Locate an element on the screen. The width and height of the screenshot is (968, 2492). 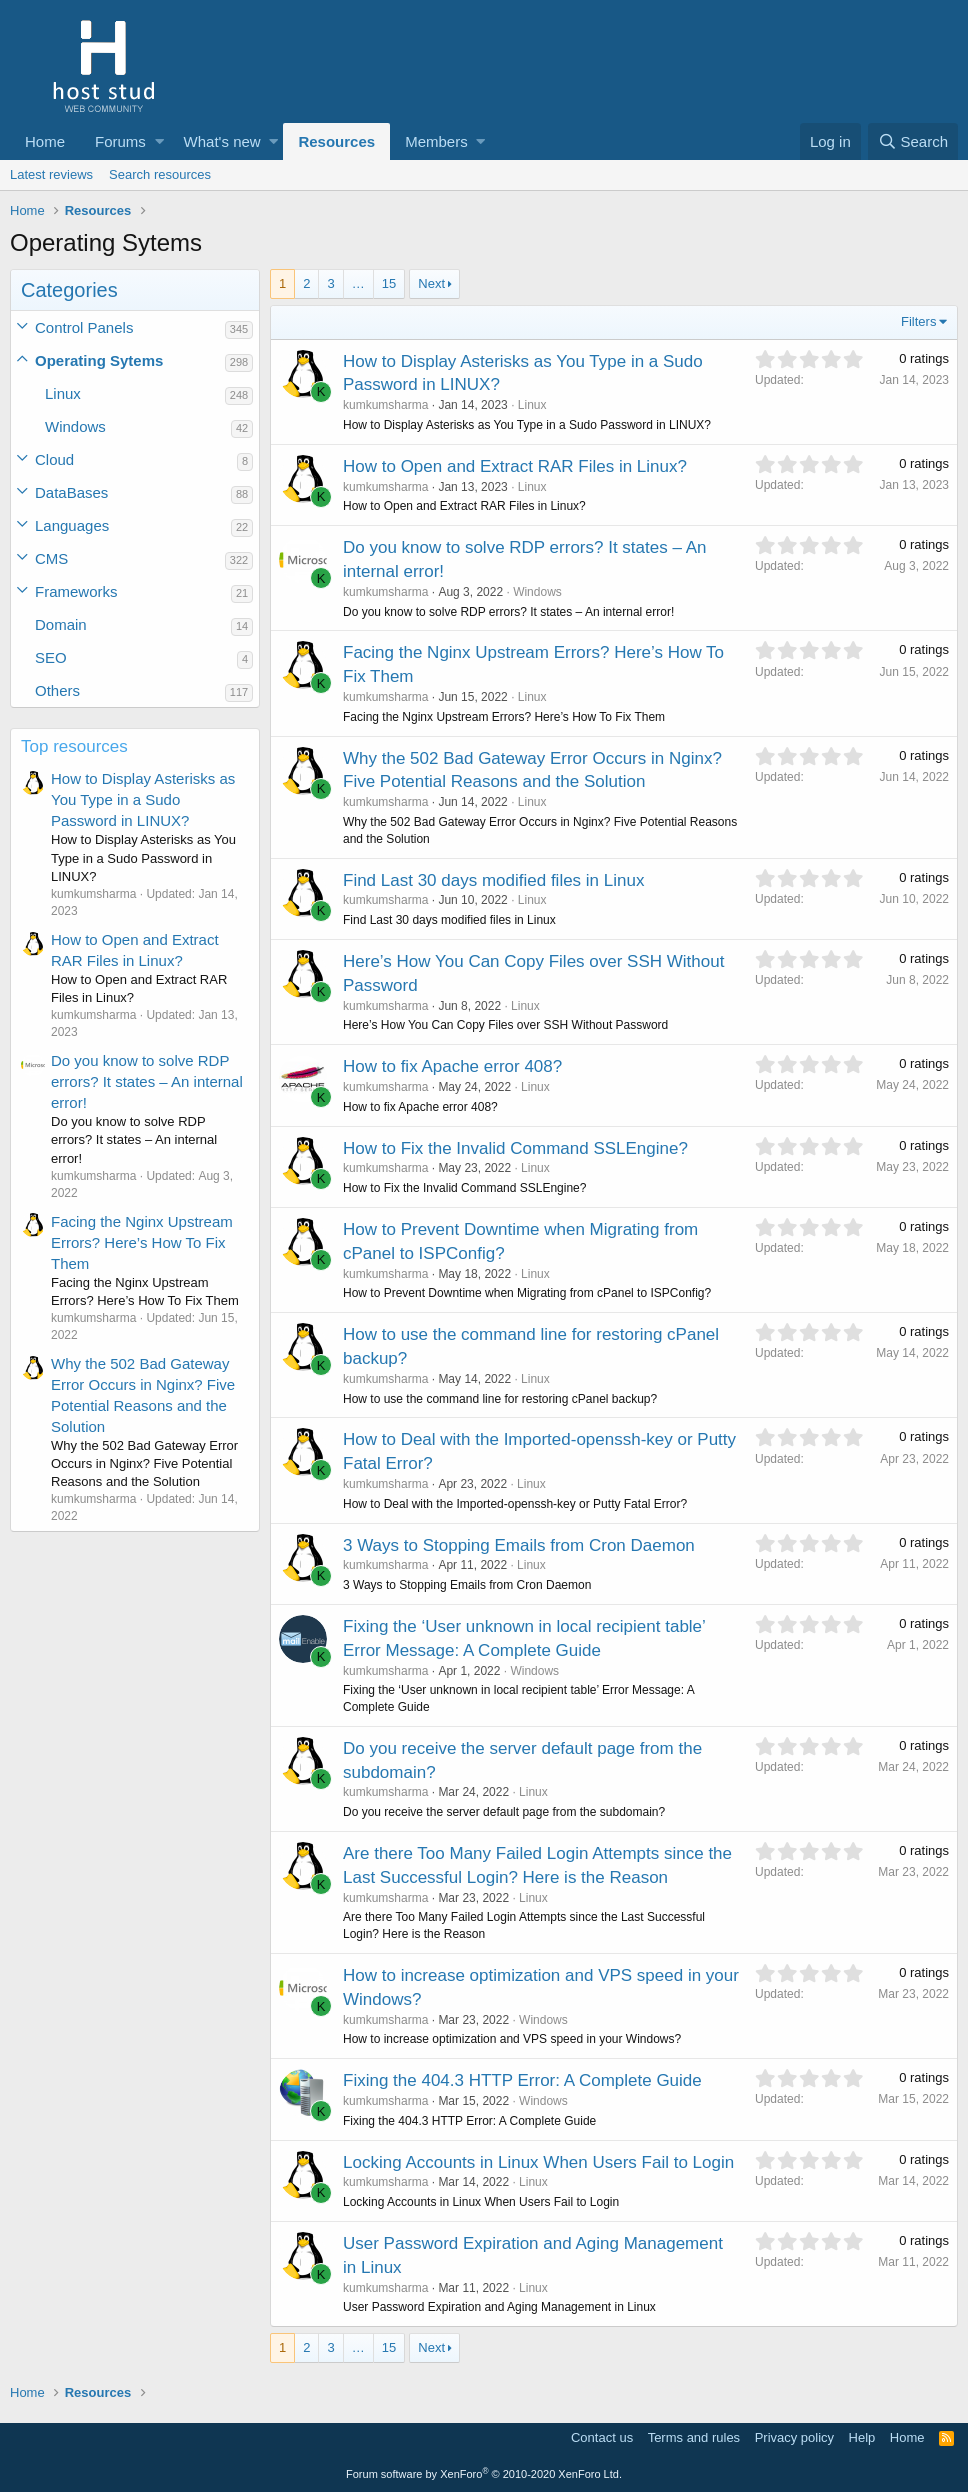
[Search] is located at coordinates (913, 141).